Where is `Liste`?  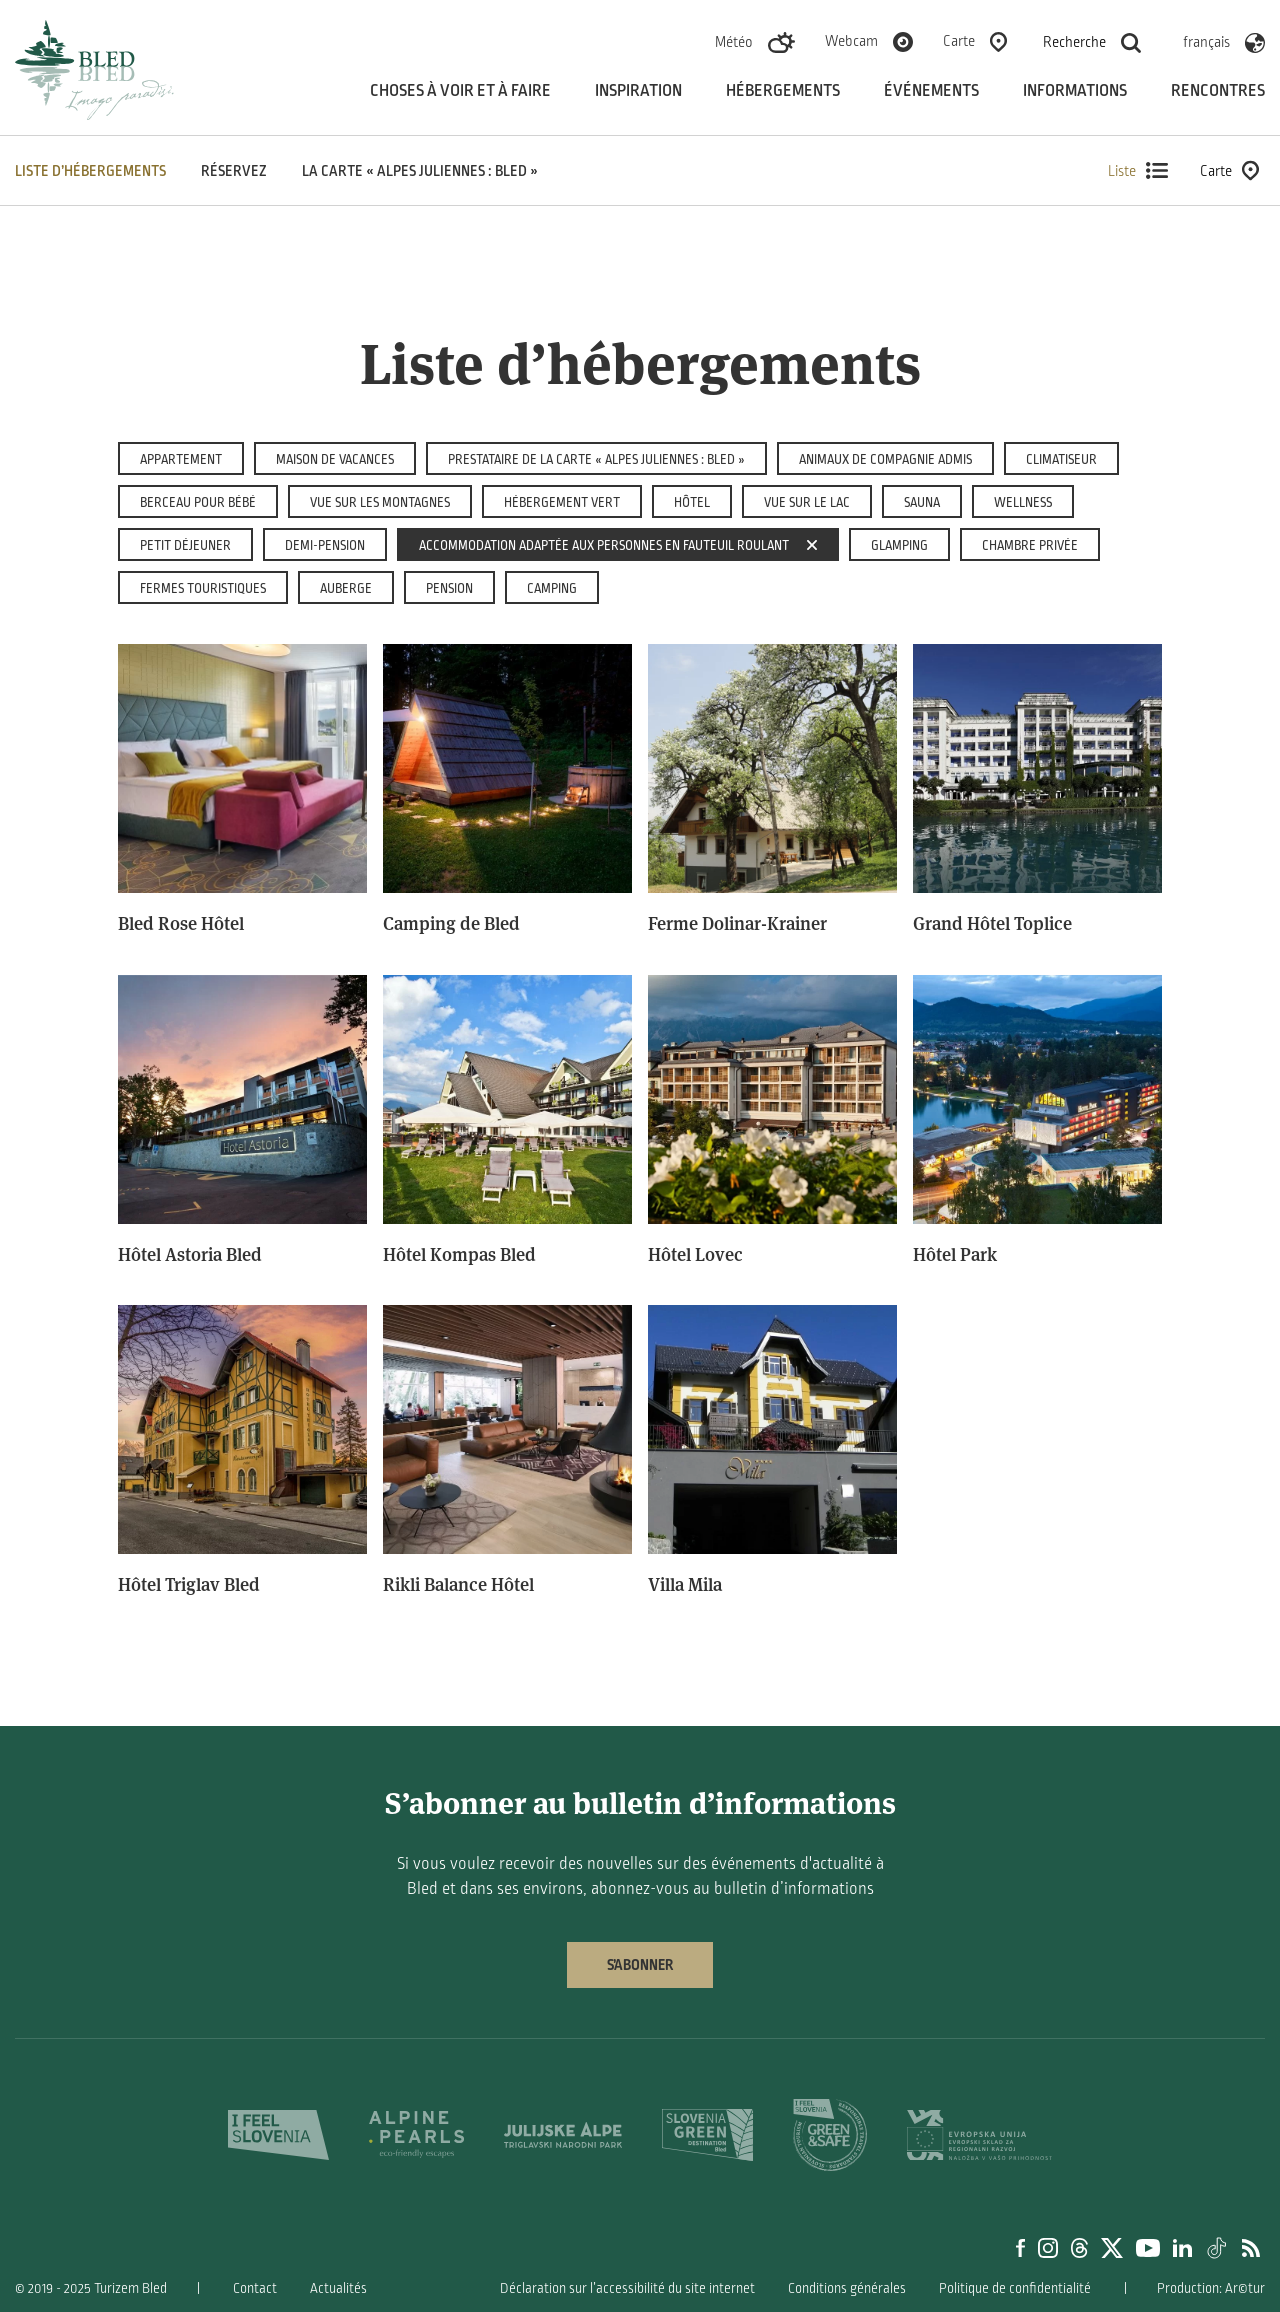 Liste is located at coordinates (1138, 170).